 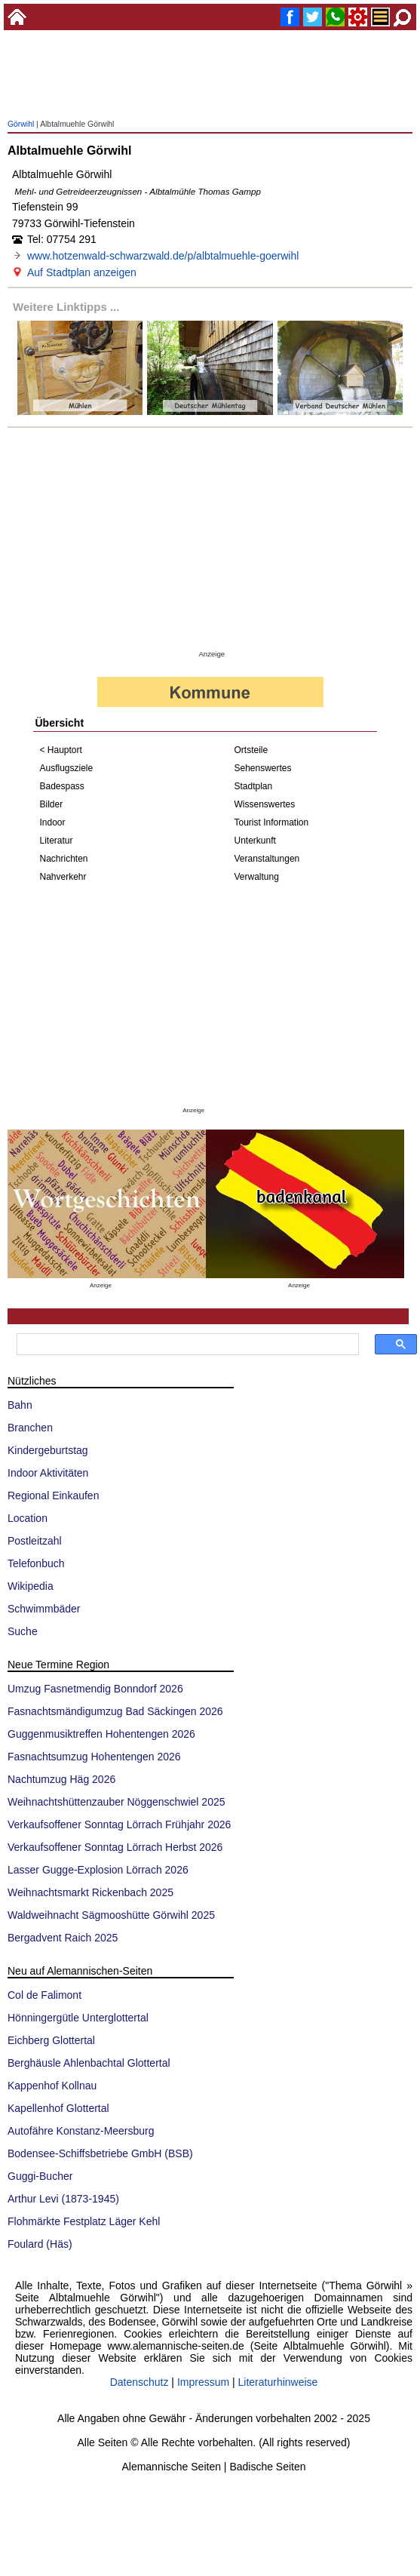 I want to click on Location, so click(x=28, y=1518).